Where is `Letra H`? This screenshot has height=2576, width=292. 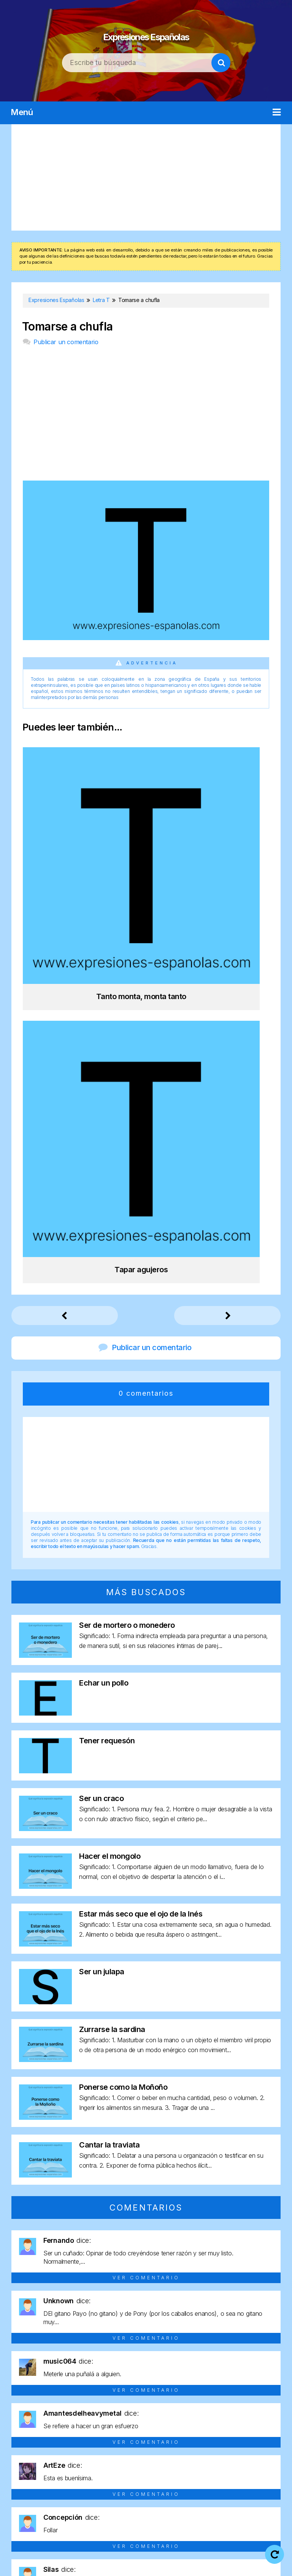
Letra H is located at coordinates (211, 2454).